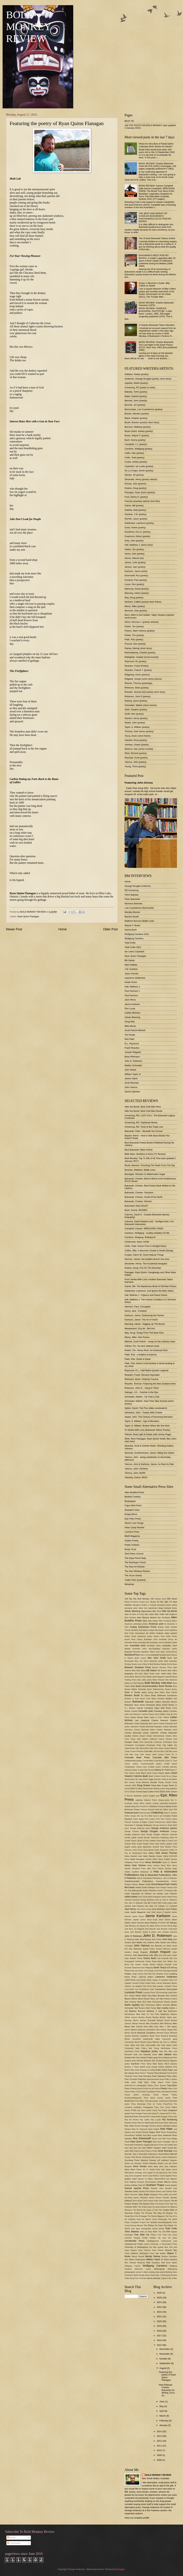 The image size is (183, 2576). I want to click on 19th century novel, so click(158, 1599).